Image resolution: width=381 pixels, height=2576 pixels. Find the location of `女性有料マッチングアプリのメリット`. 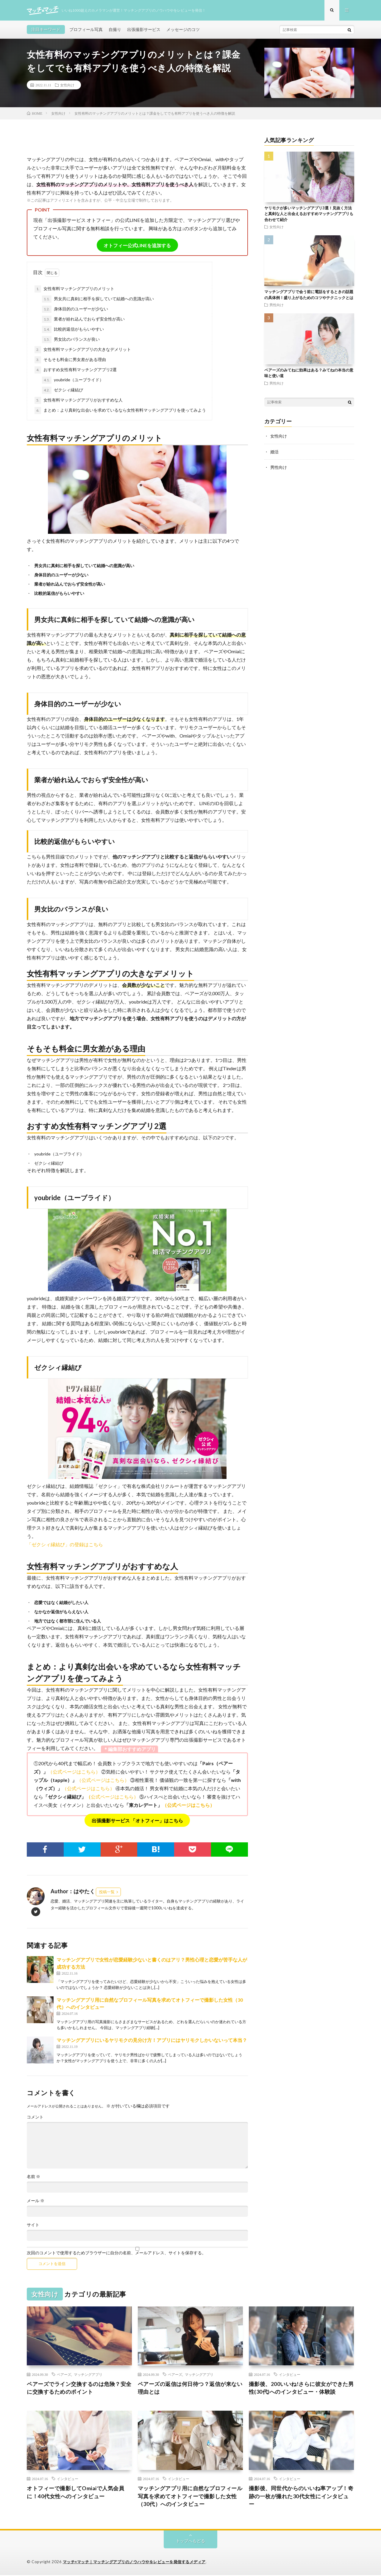

女性有料マッチングアプリのメリット is located at coordinates (74, 289).